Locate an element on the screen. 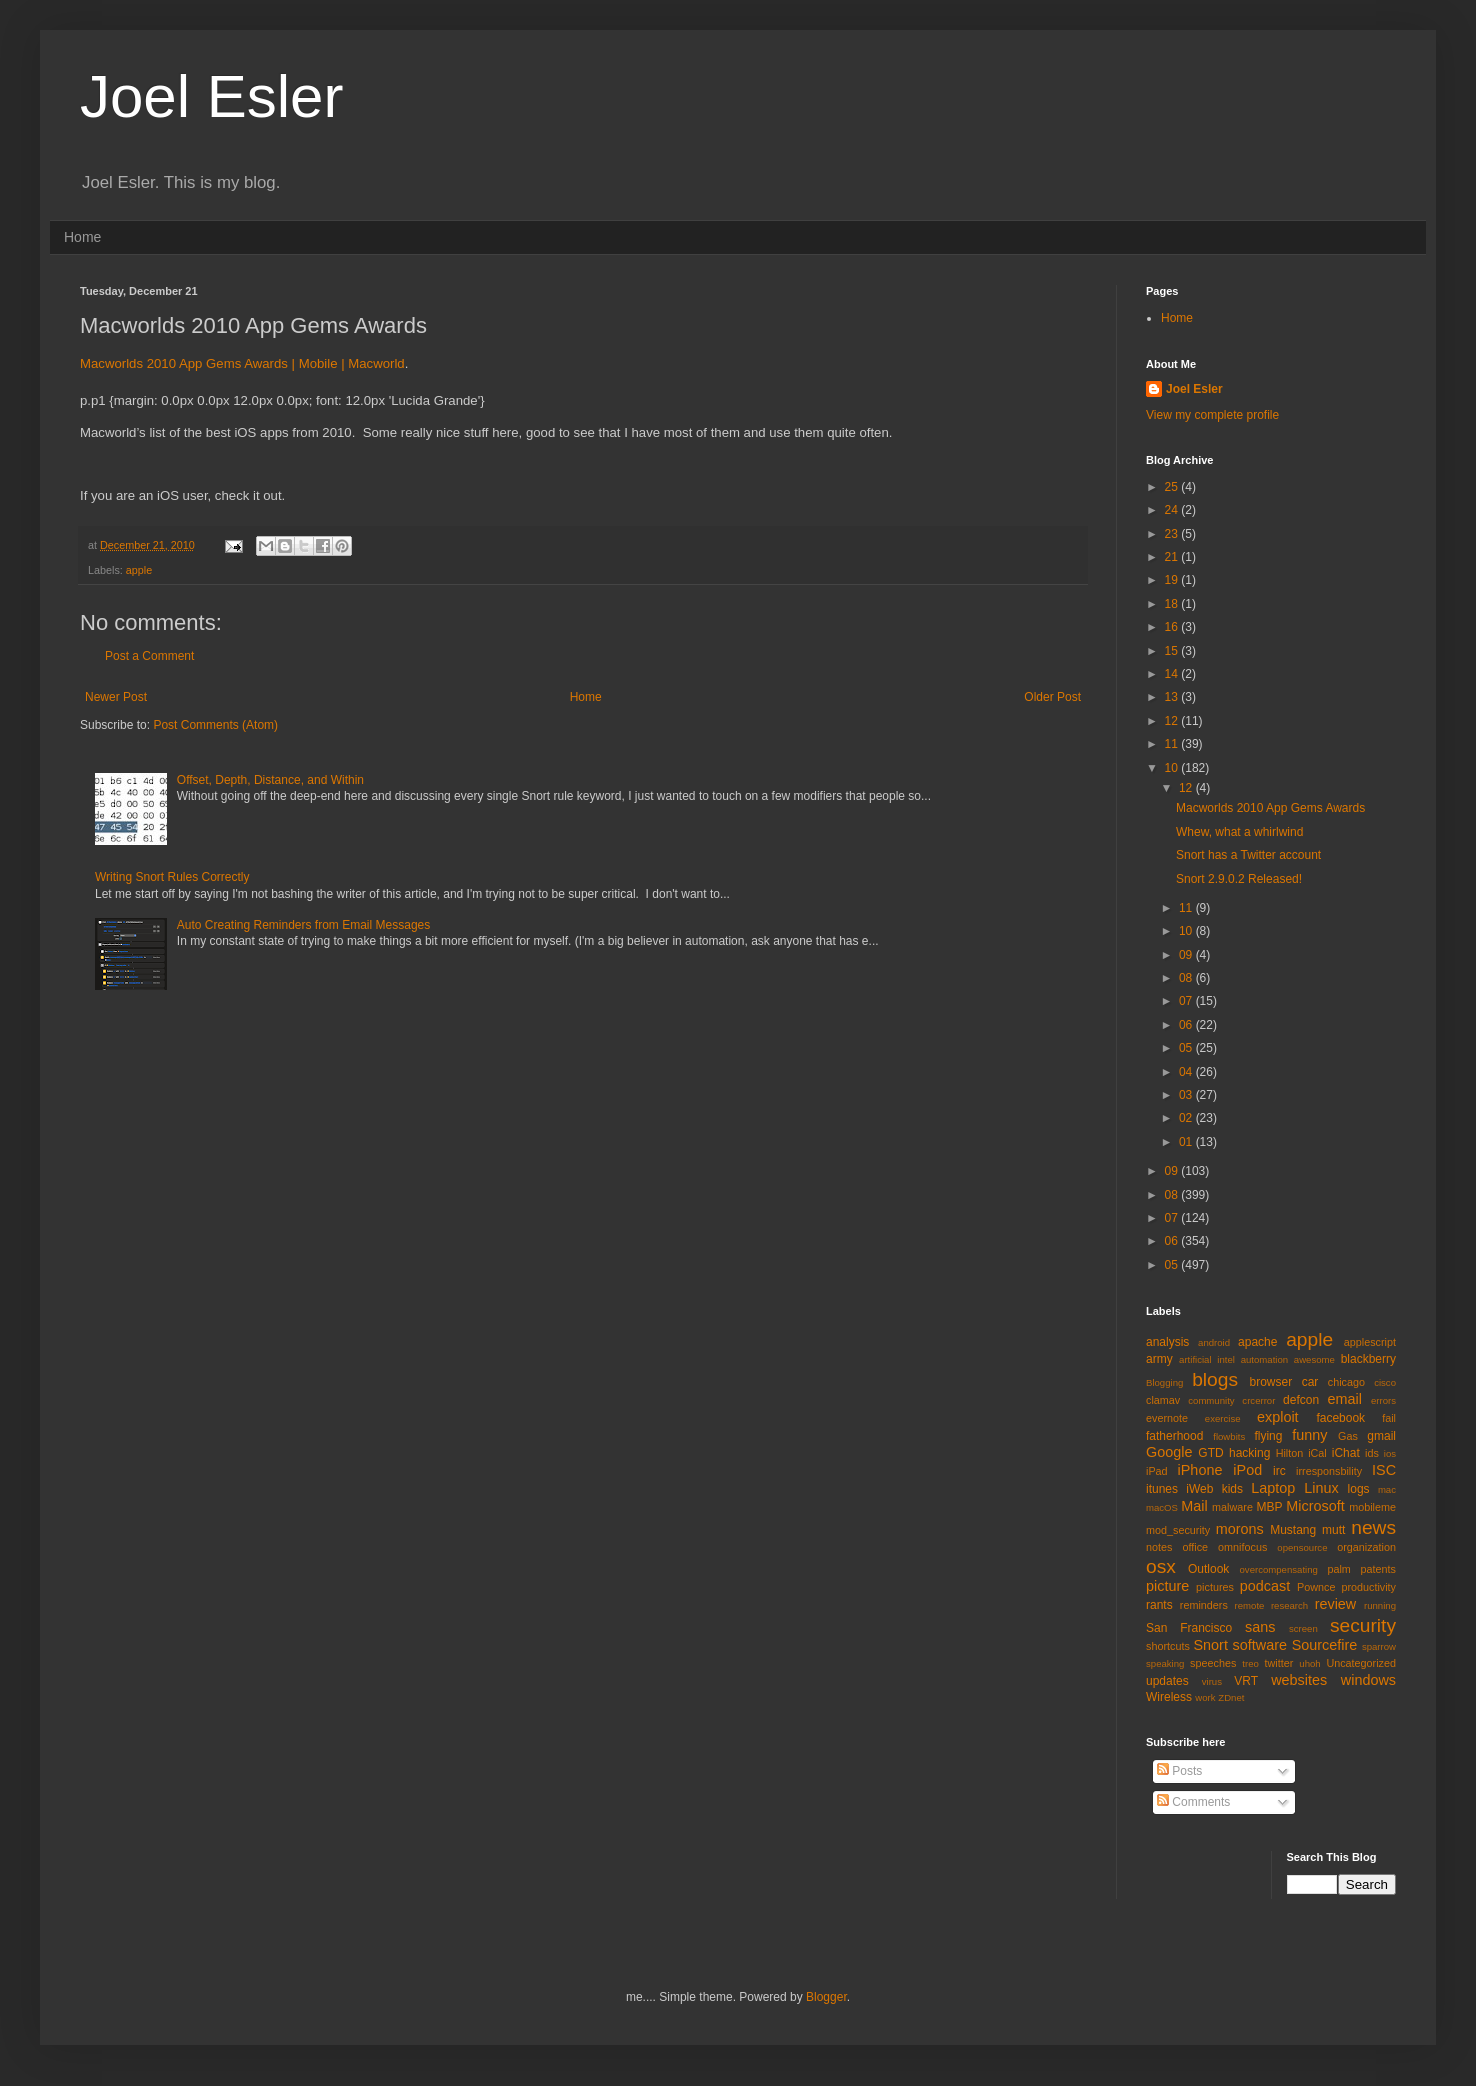 This screenshot has height=2086, width=1476. 09 is located at coordinates (1187, 955).